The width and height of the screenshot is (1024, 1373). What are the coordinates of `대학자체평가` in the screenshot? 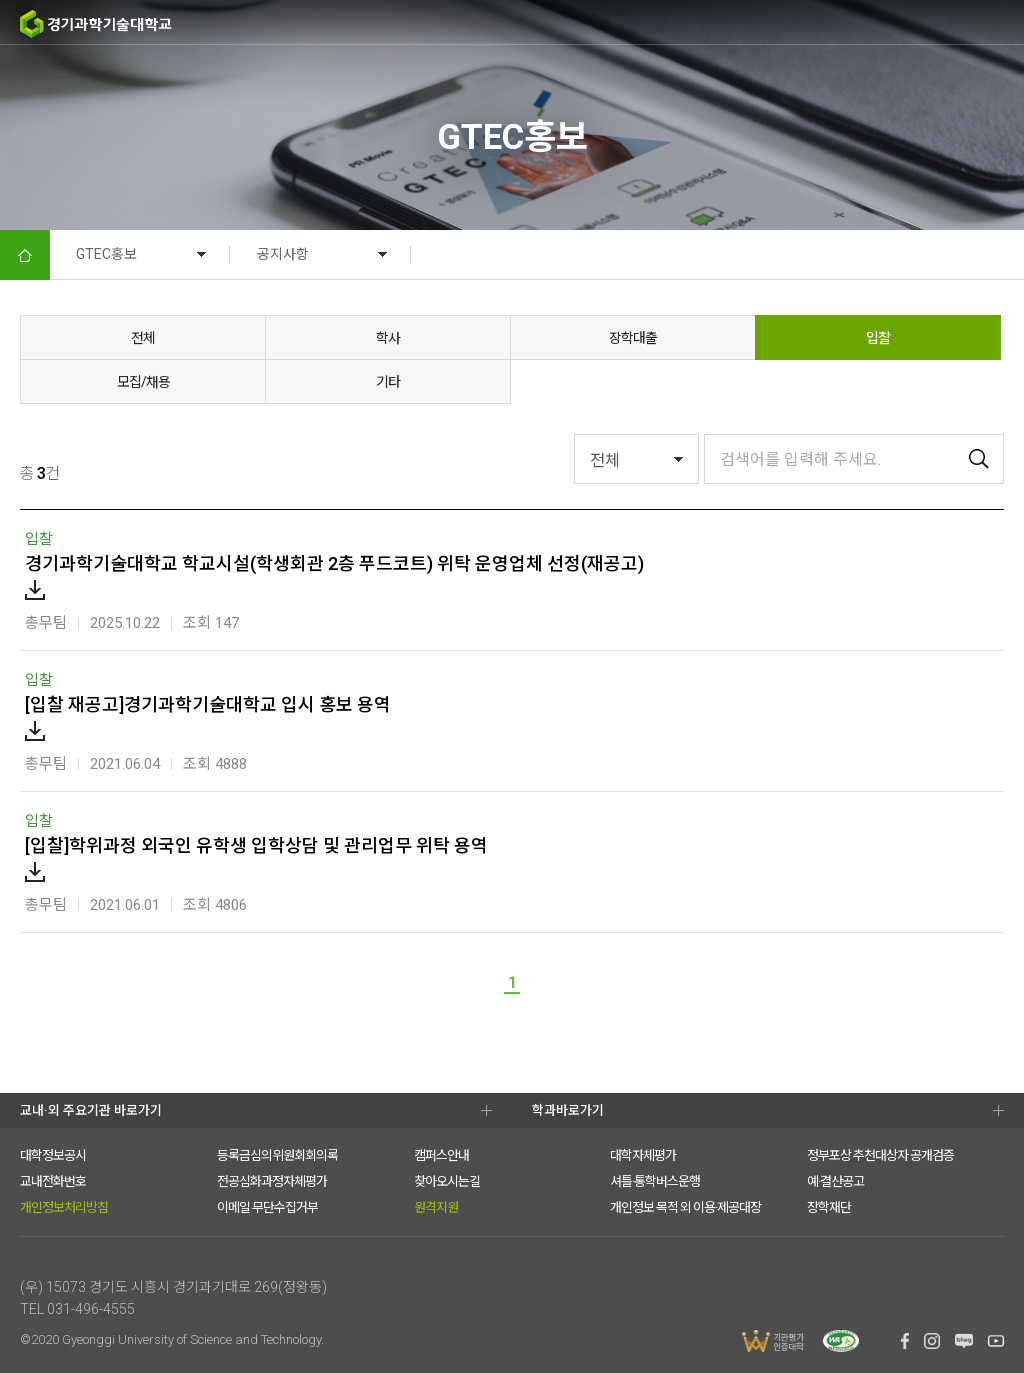 It's located at (643, 1155).